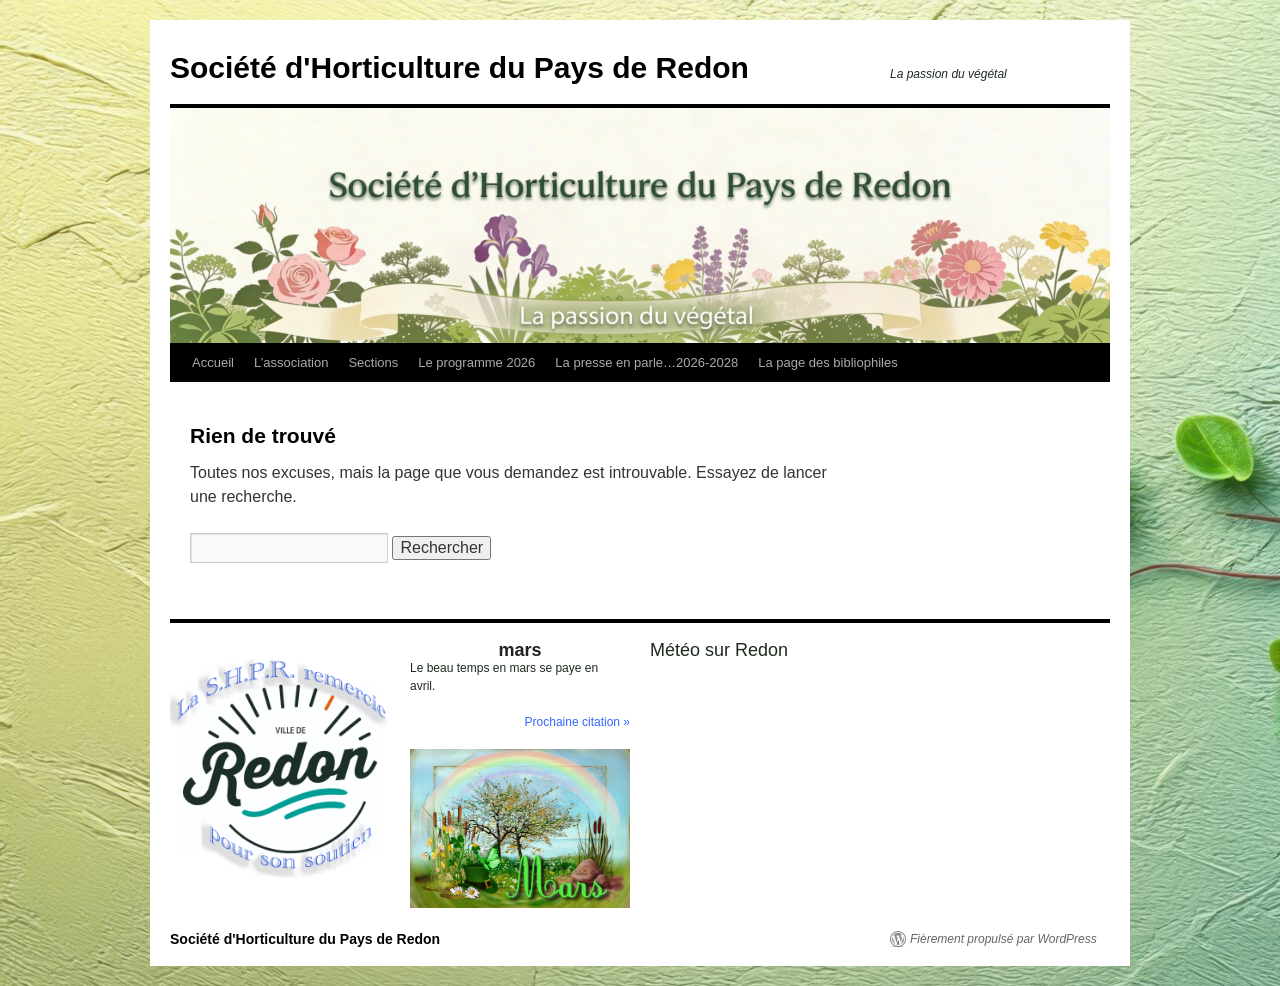  What do you see at coordinates (213, 362) in the screenshot?
I see `Accueil` at bounding box center [213, 362].